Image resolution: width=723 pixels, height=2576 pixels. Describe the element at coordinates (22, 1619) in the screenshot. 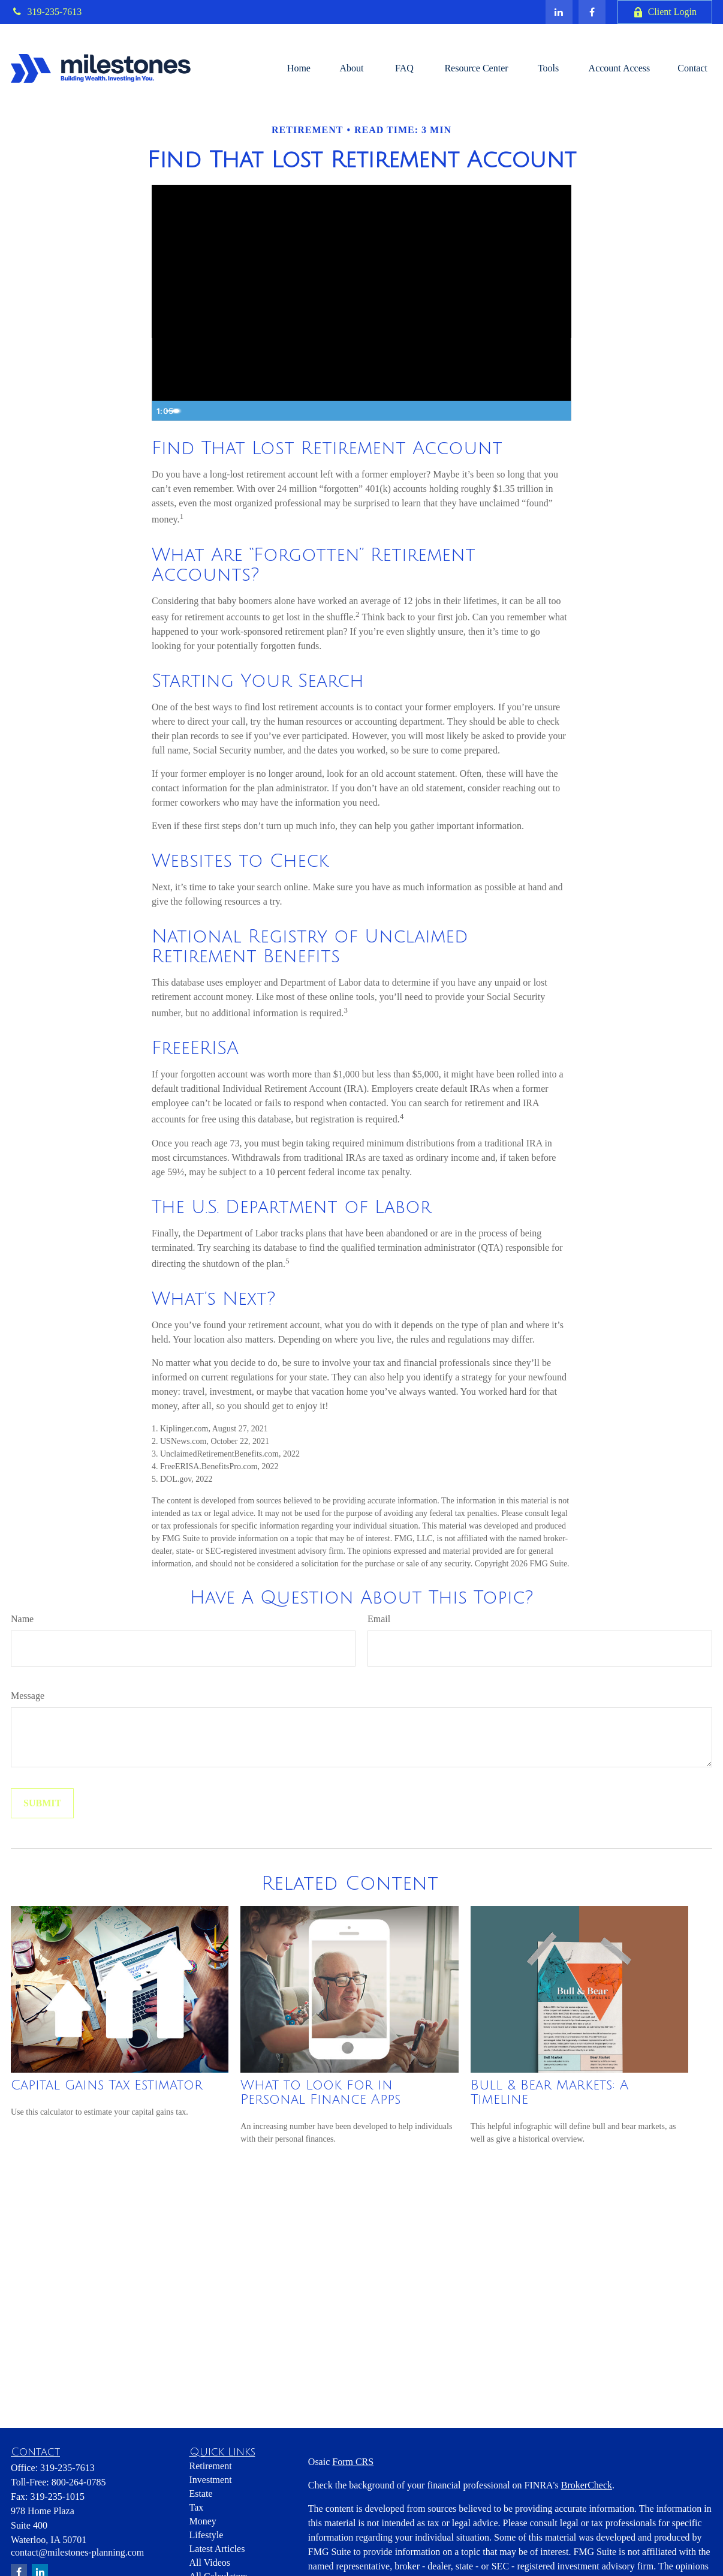

I see `Name` at that location.